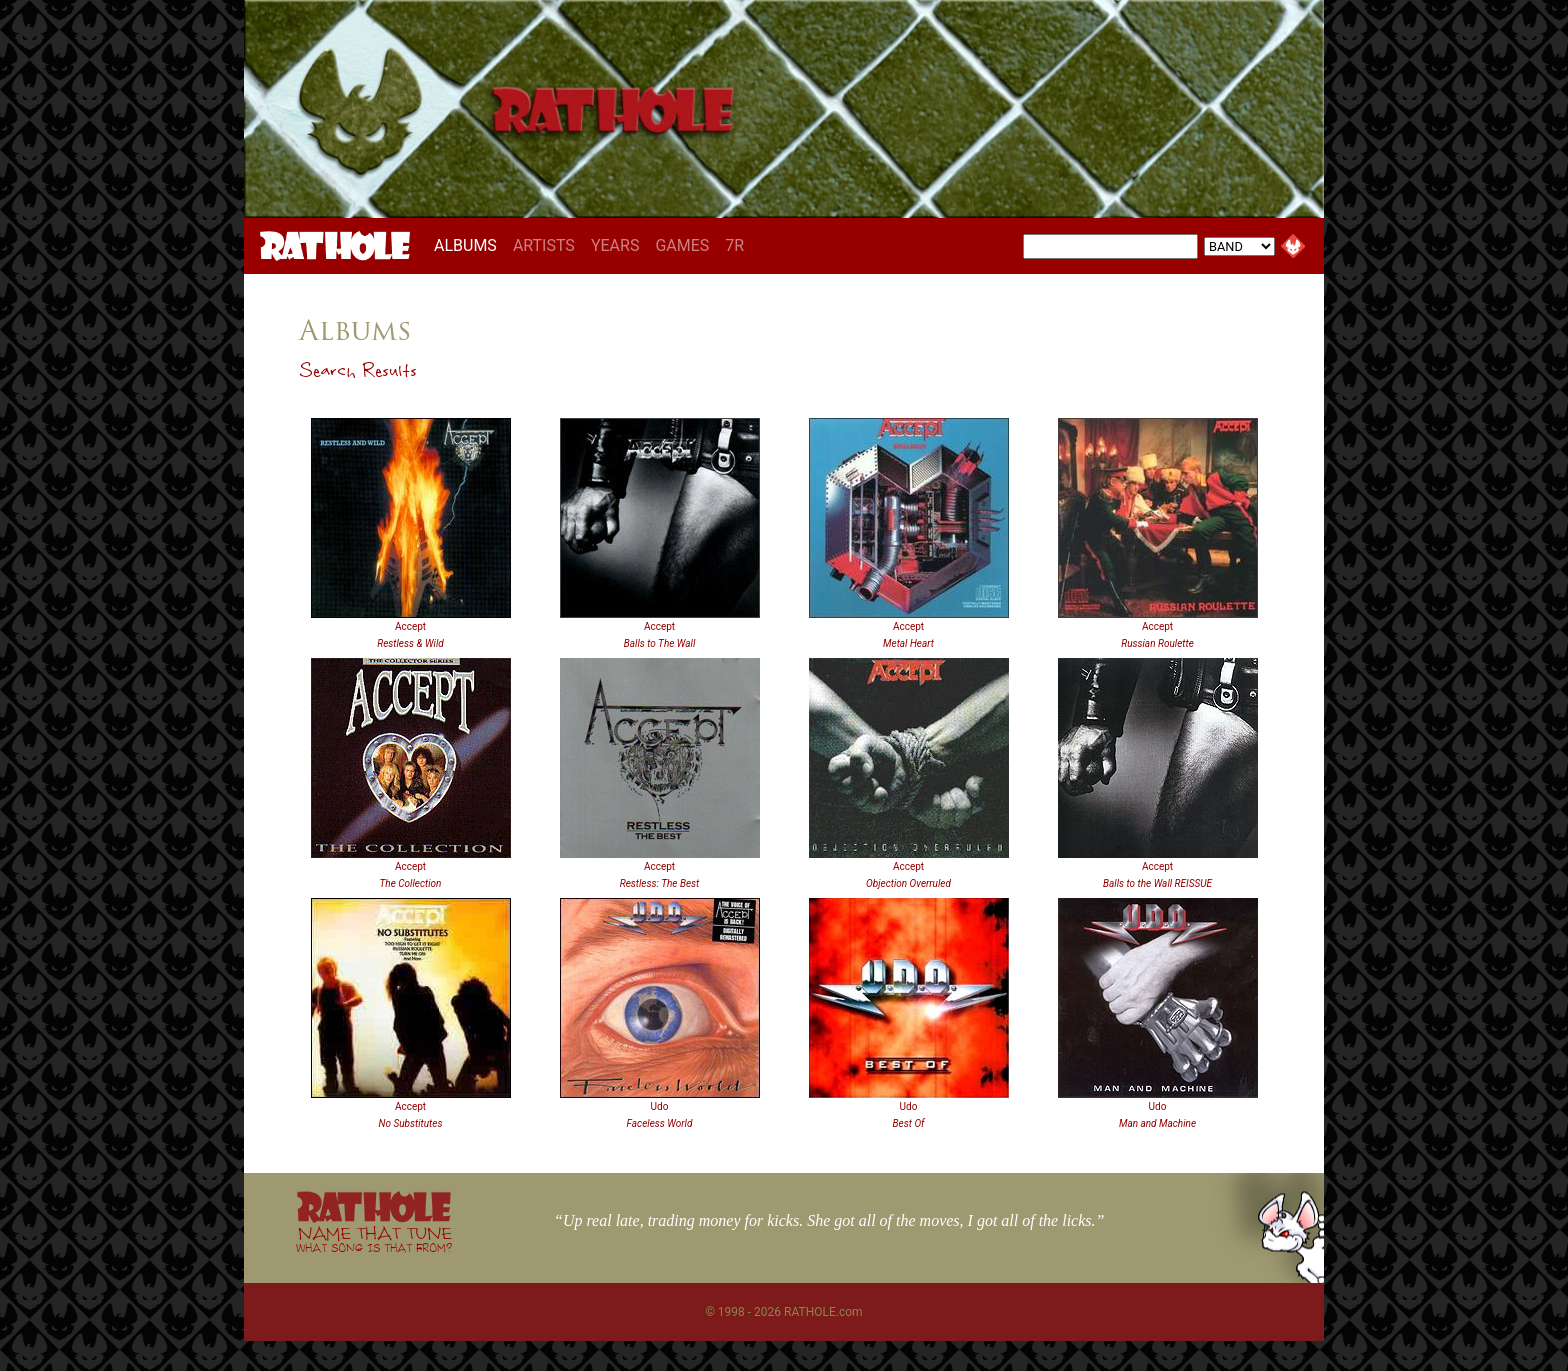 The image size is (1568, 1371). What do you see at coordinates (734, 245) in the screenshot?
I see `7R` at bounding box center [734, 245].